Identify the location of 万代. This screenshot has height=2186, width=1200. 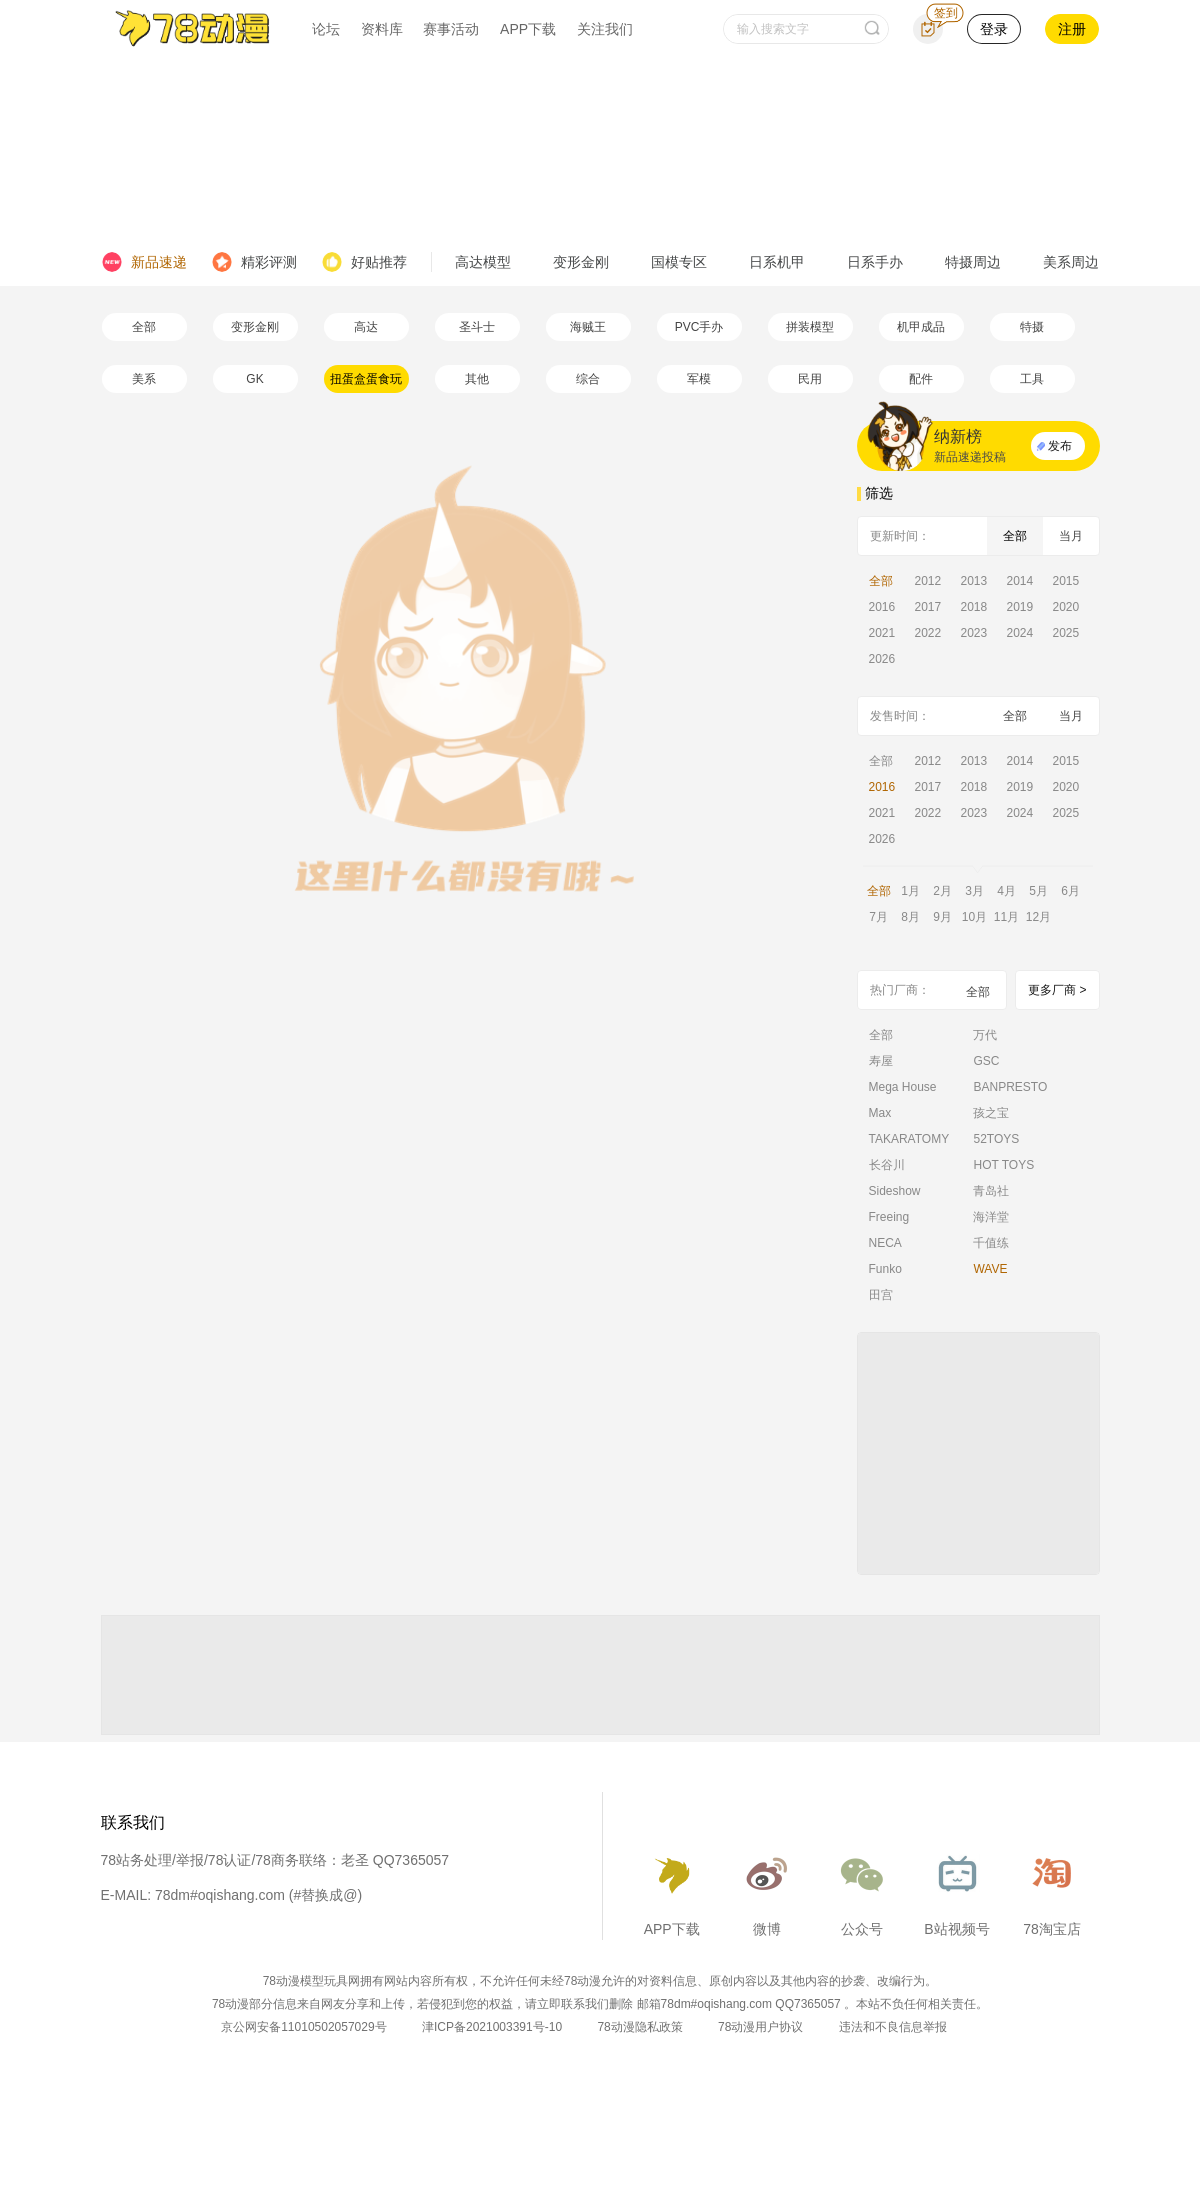
(985, 1035).